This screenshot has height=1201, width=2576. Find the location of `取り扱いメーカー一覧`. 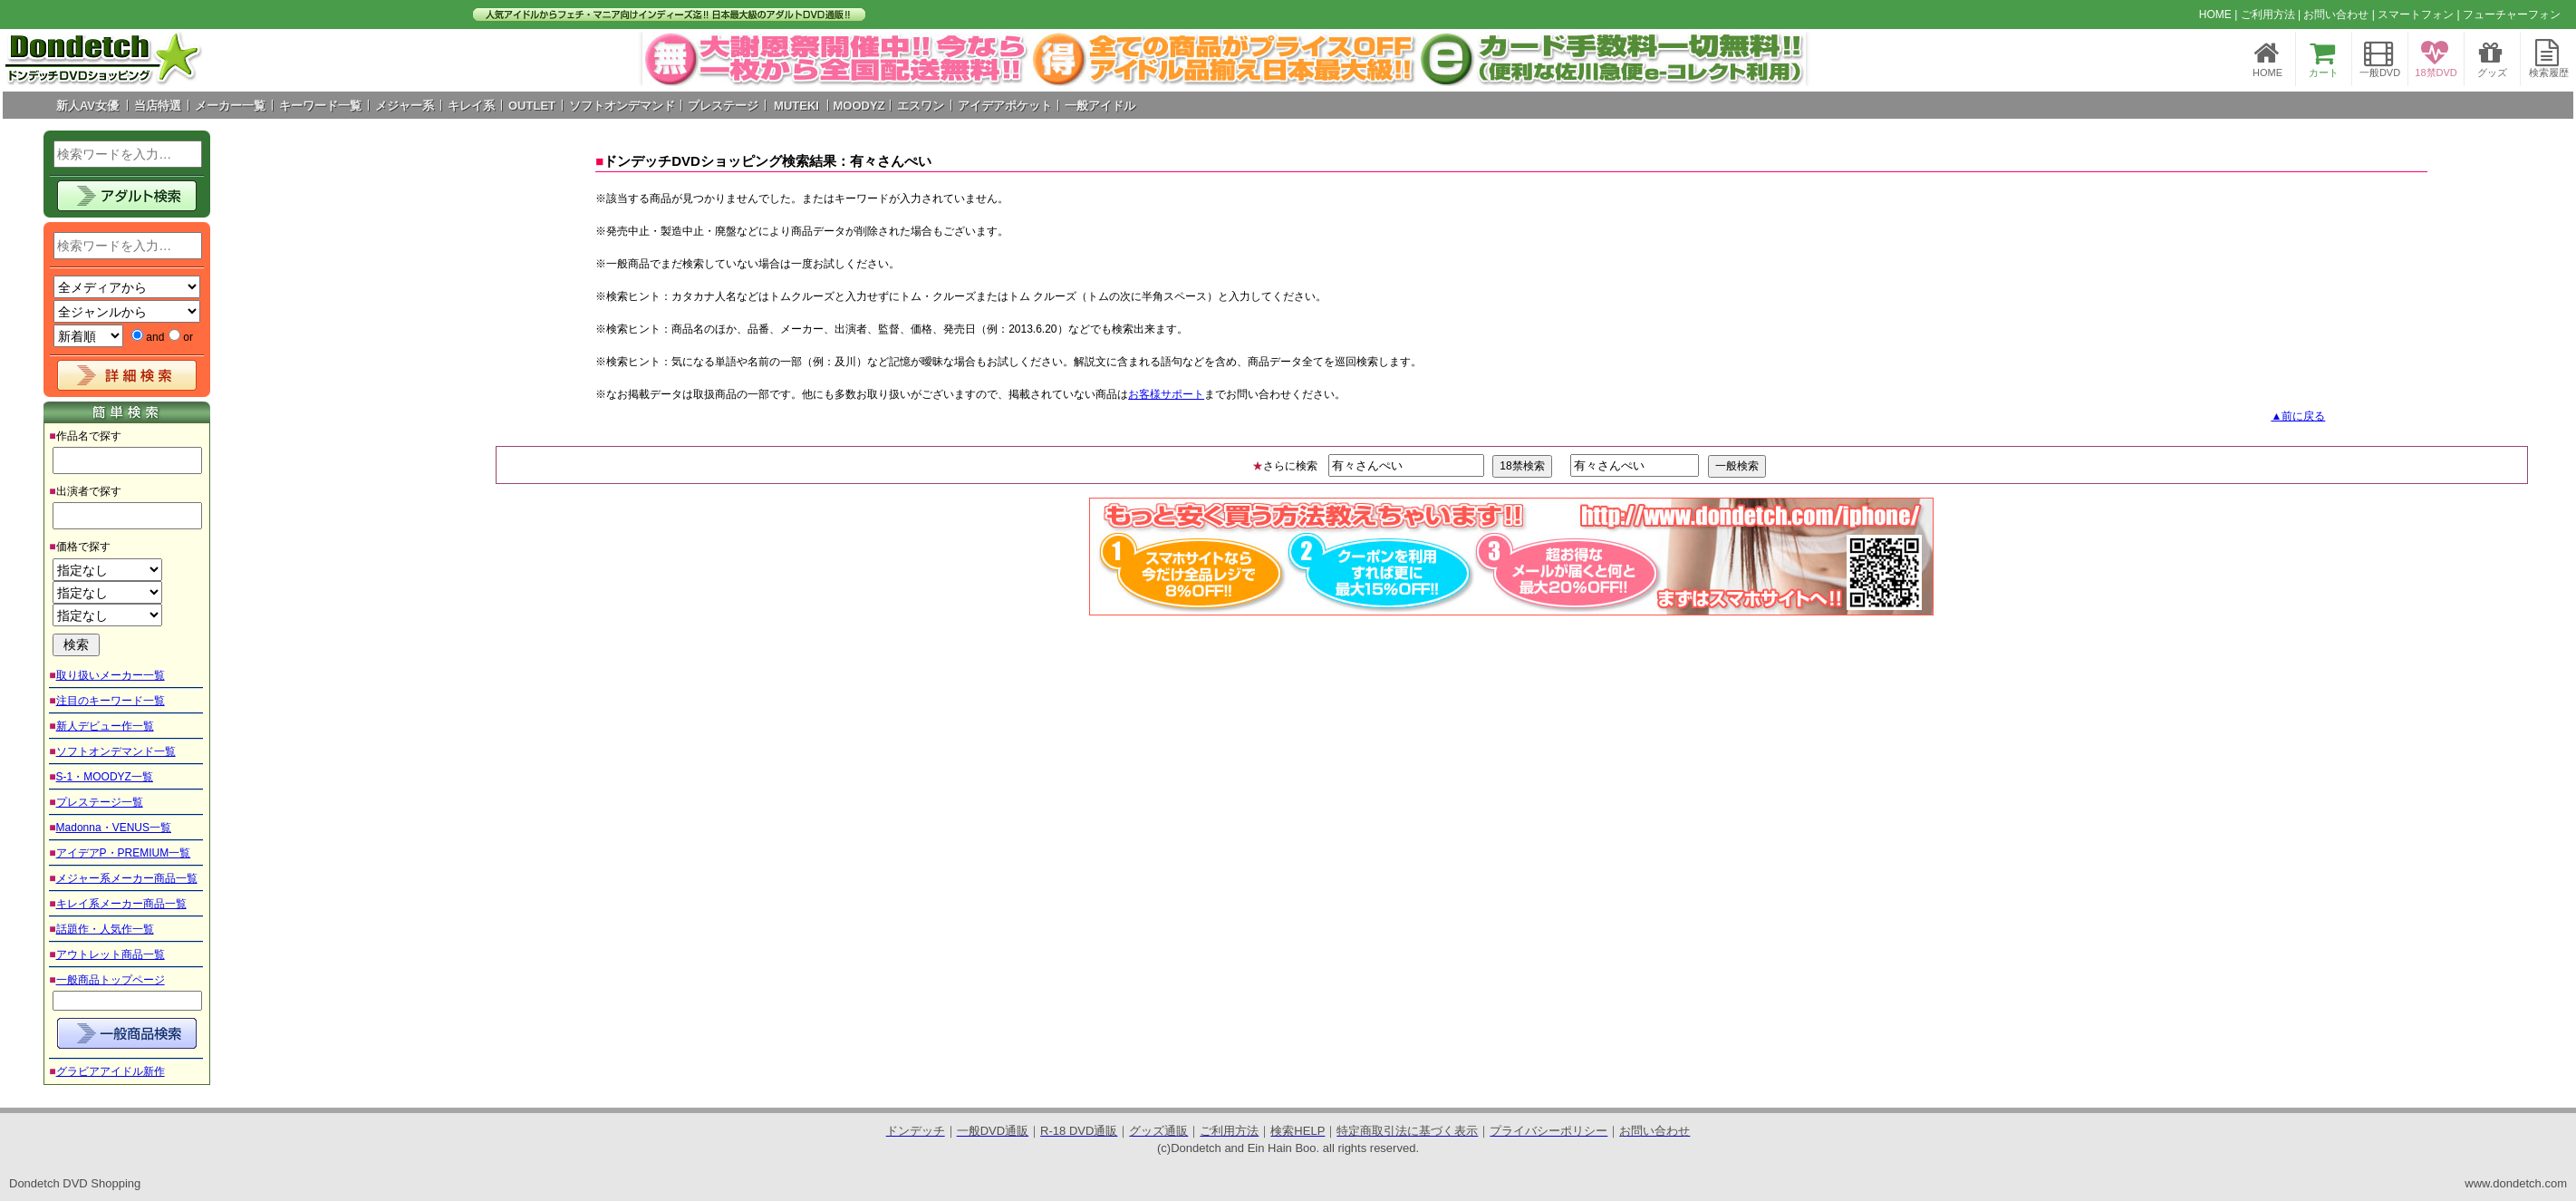

取り扱いメーカー一覧 is located at coordinates (110, 675).